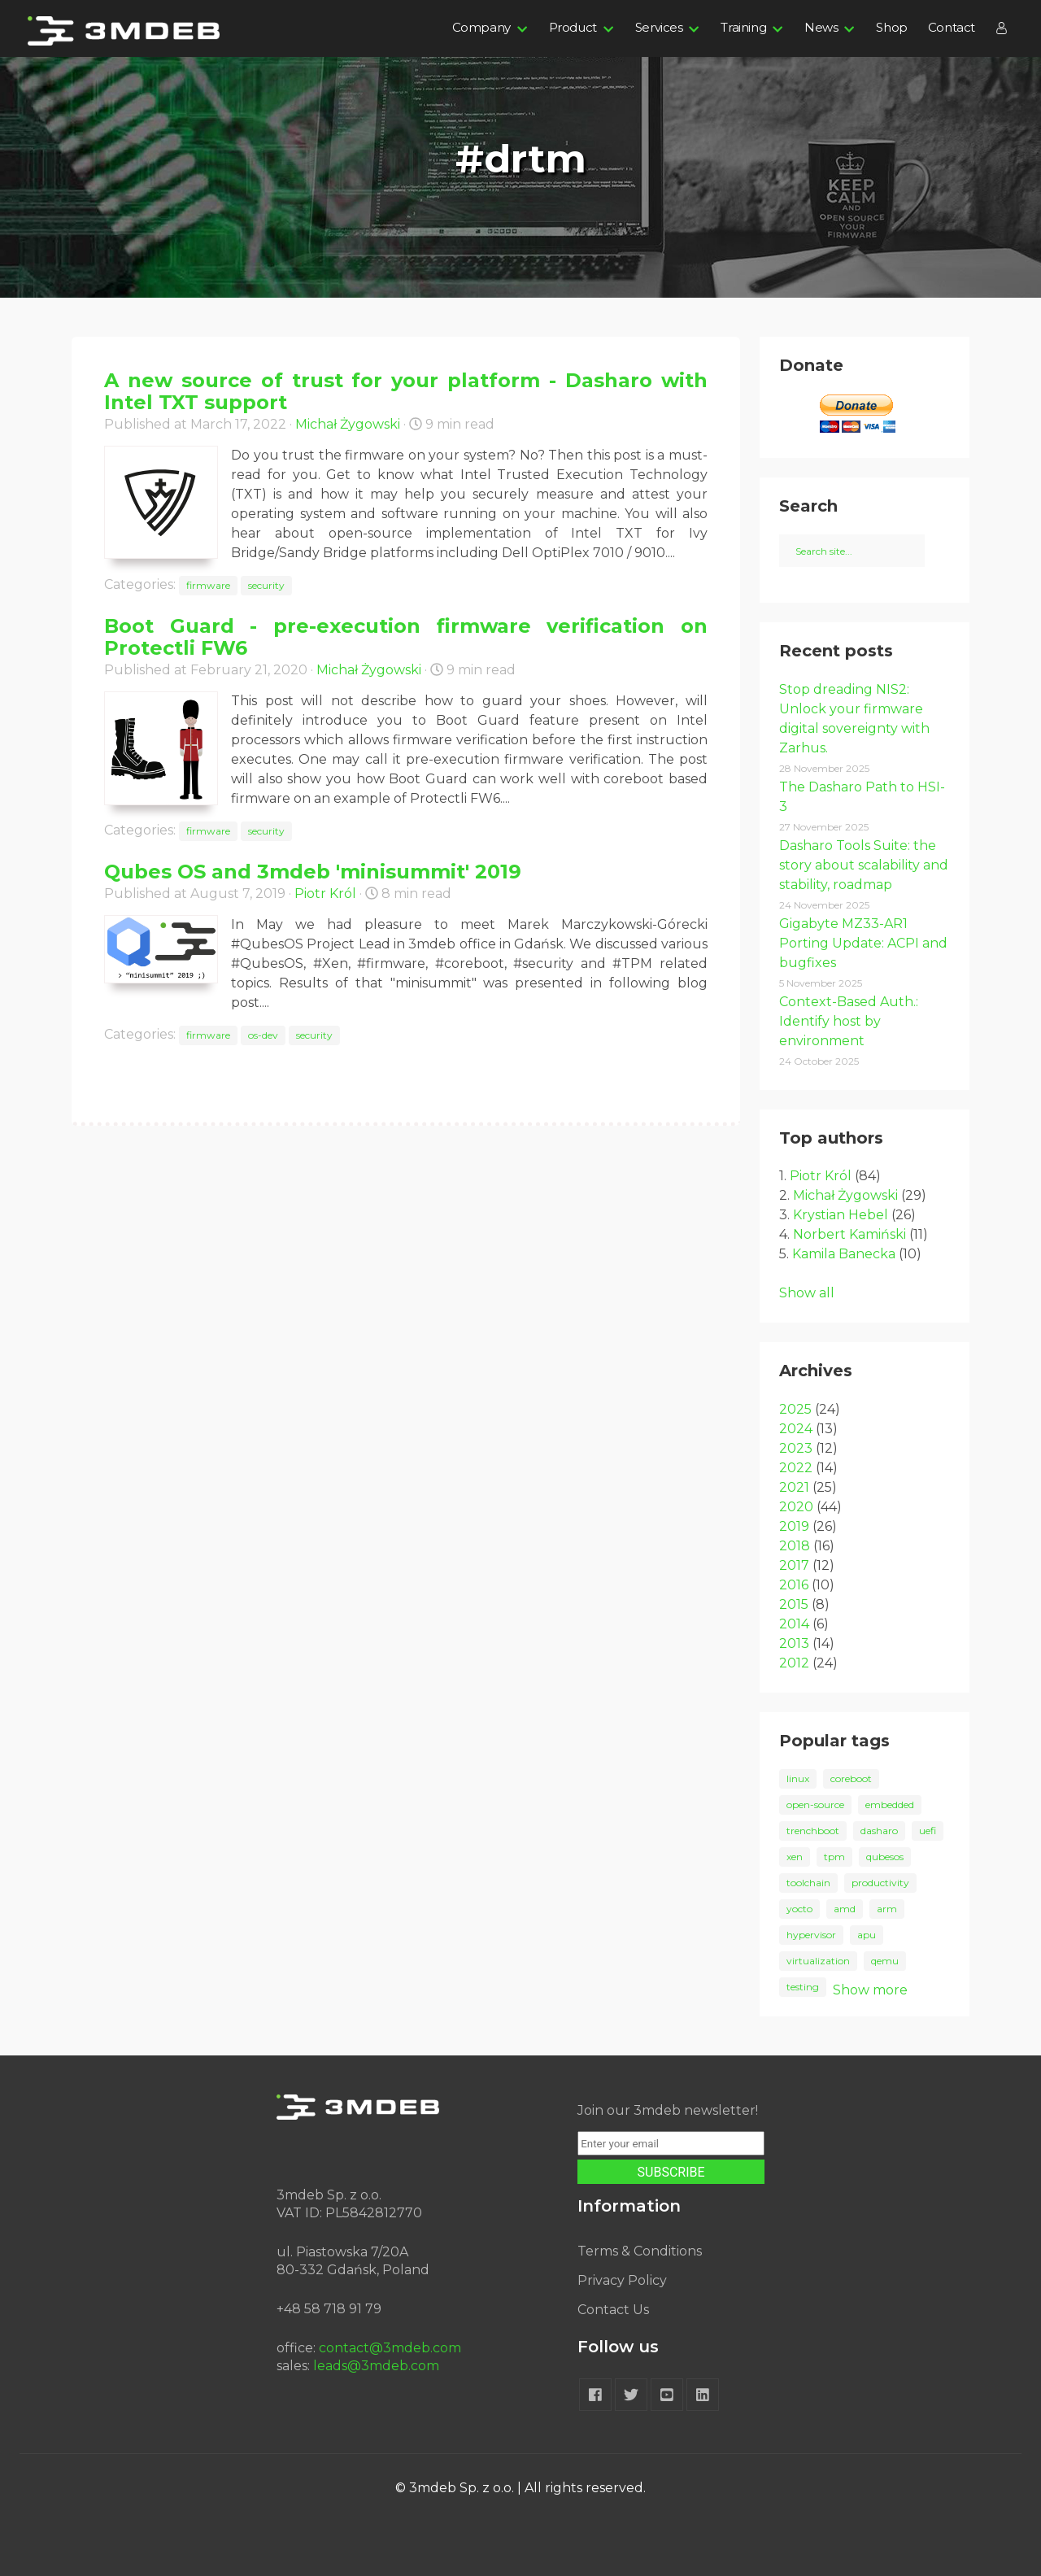  What do you see at coordinates (796, 1507) in the screenshot?
I see `2020` at bounding box center [796, 1507].